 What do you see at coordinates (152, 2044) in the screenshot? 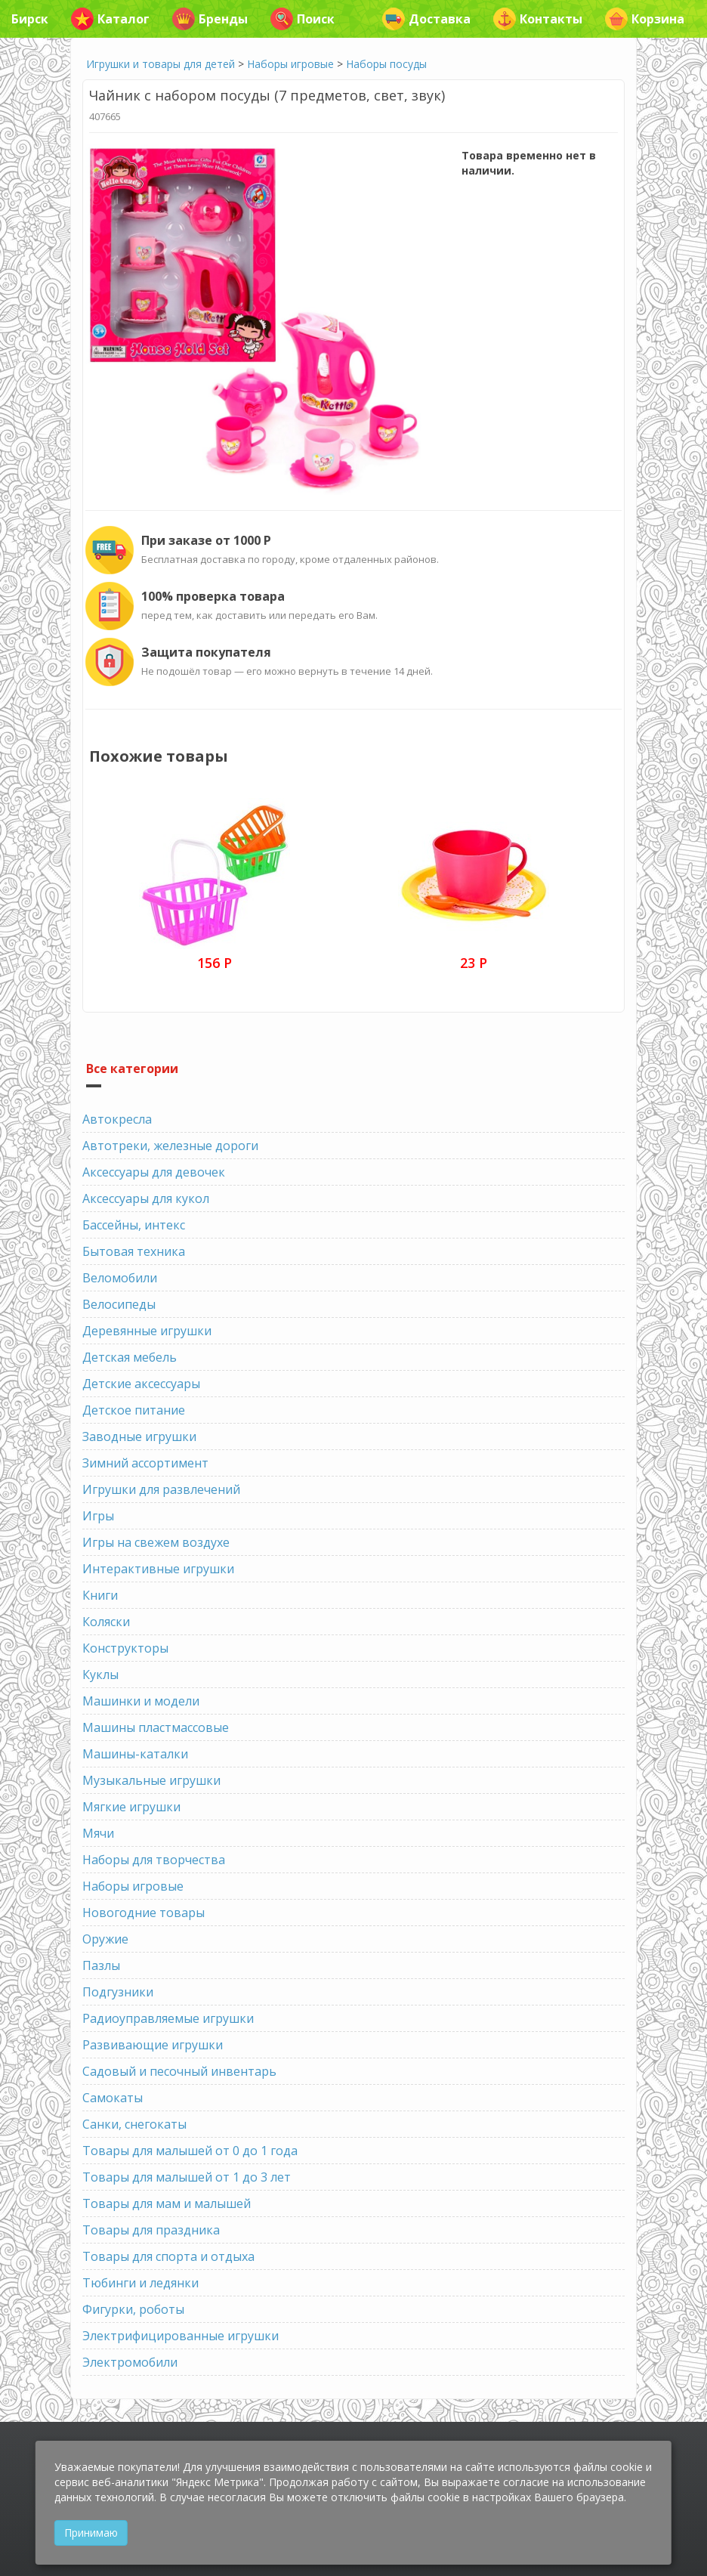
I see `Развивающие игрушки` at bounding box center [152, 2044].